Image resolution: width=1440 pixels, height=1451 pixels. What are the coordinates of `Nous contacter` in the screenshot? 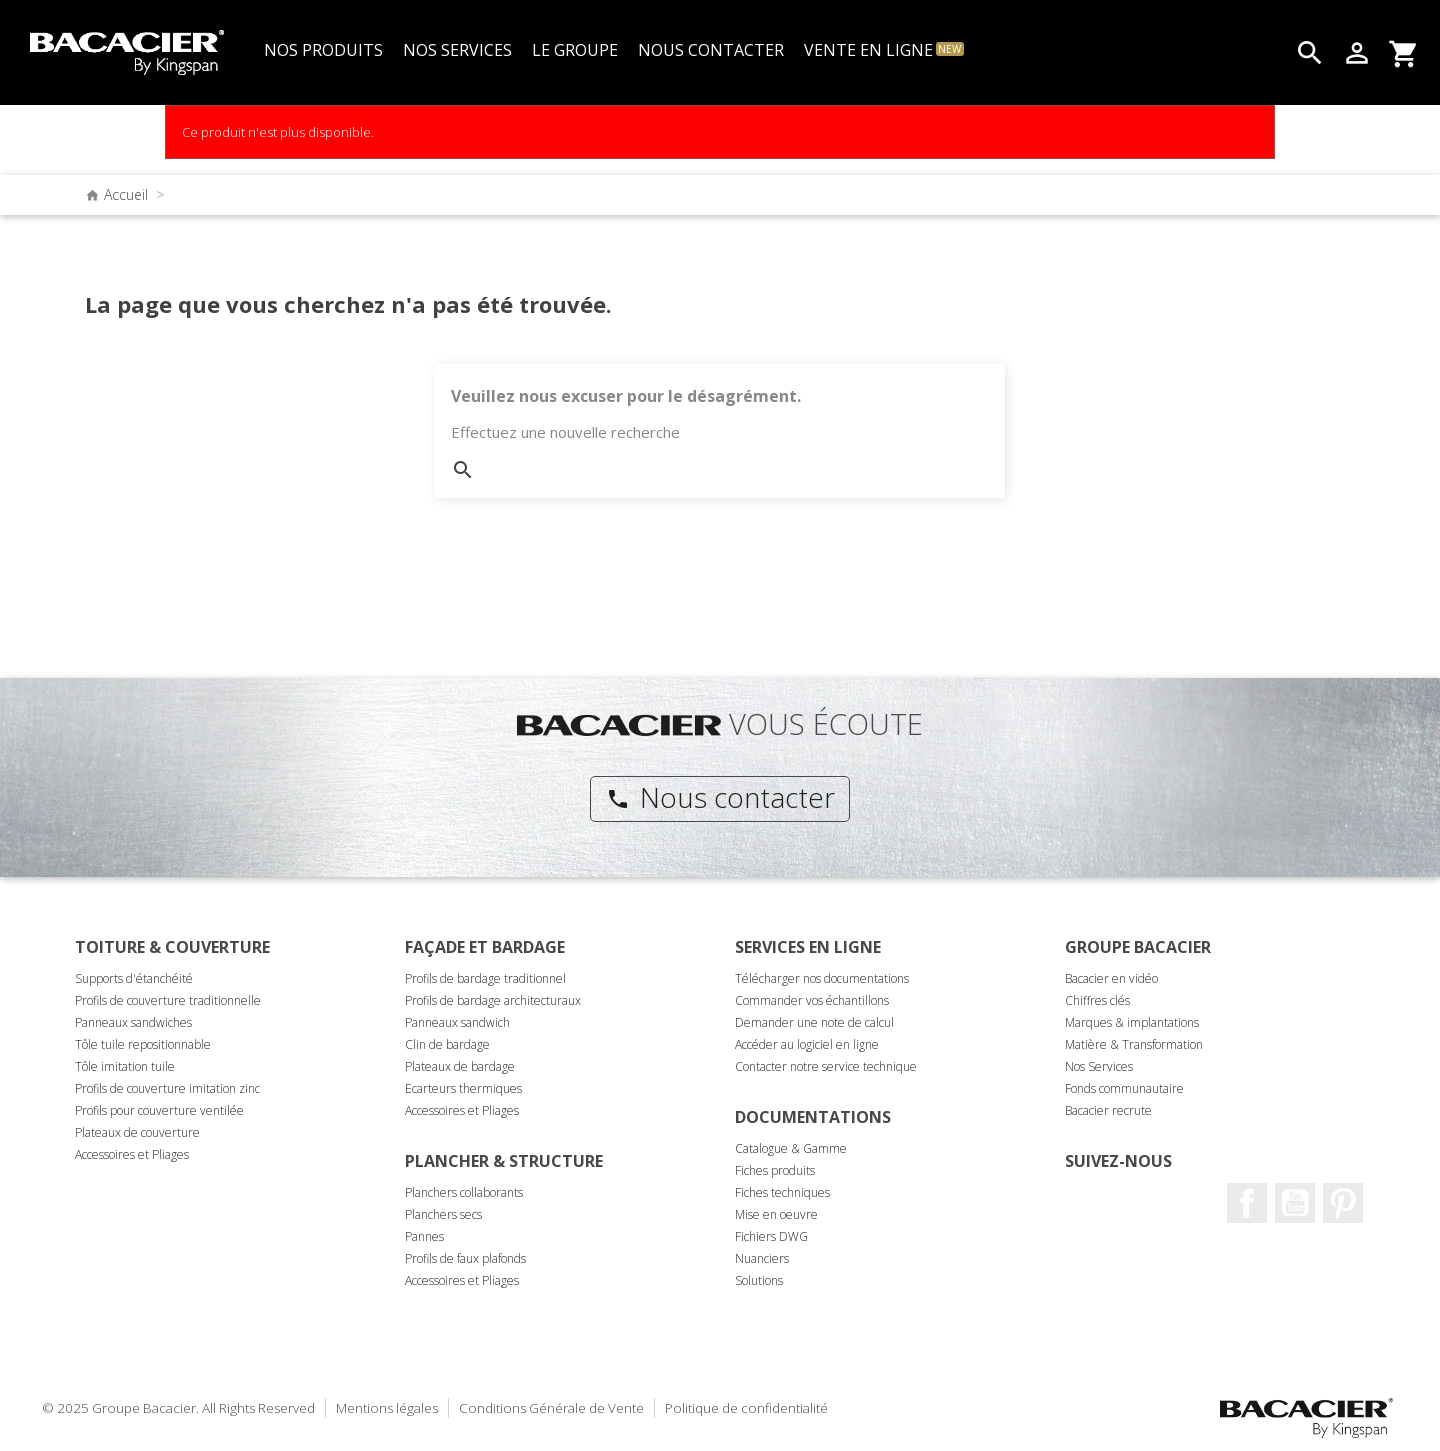 It's located at (720, 797).